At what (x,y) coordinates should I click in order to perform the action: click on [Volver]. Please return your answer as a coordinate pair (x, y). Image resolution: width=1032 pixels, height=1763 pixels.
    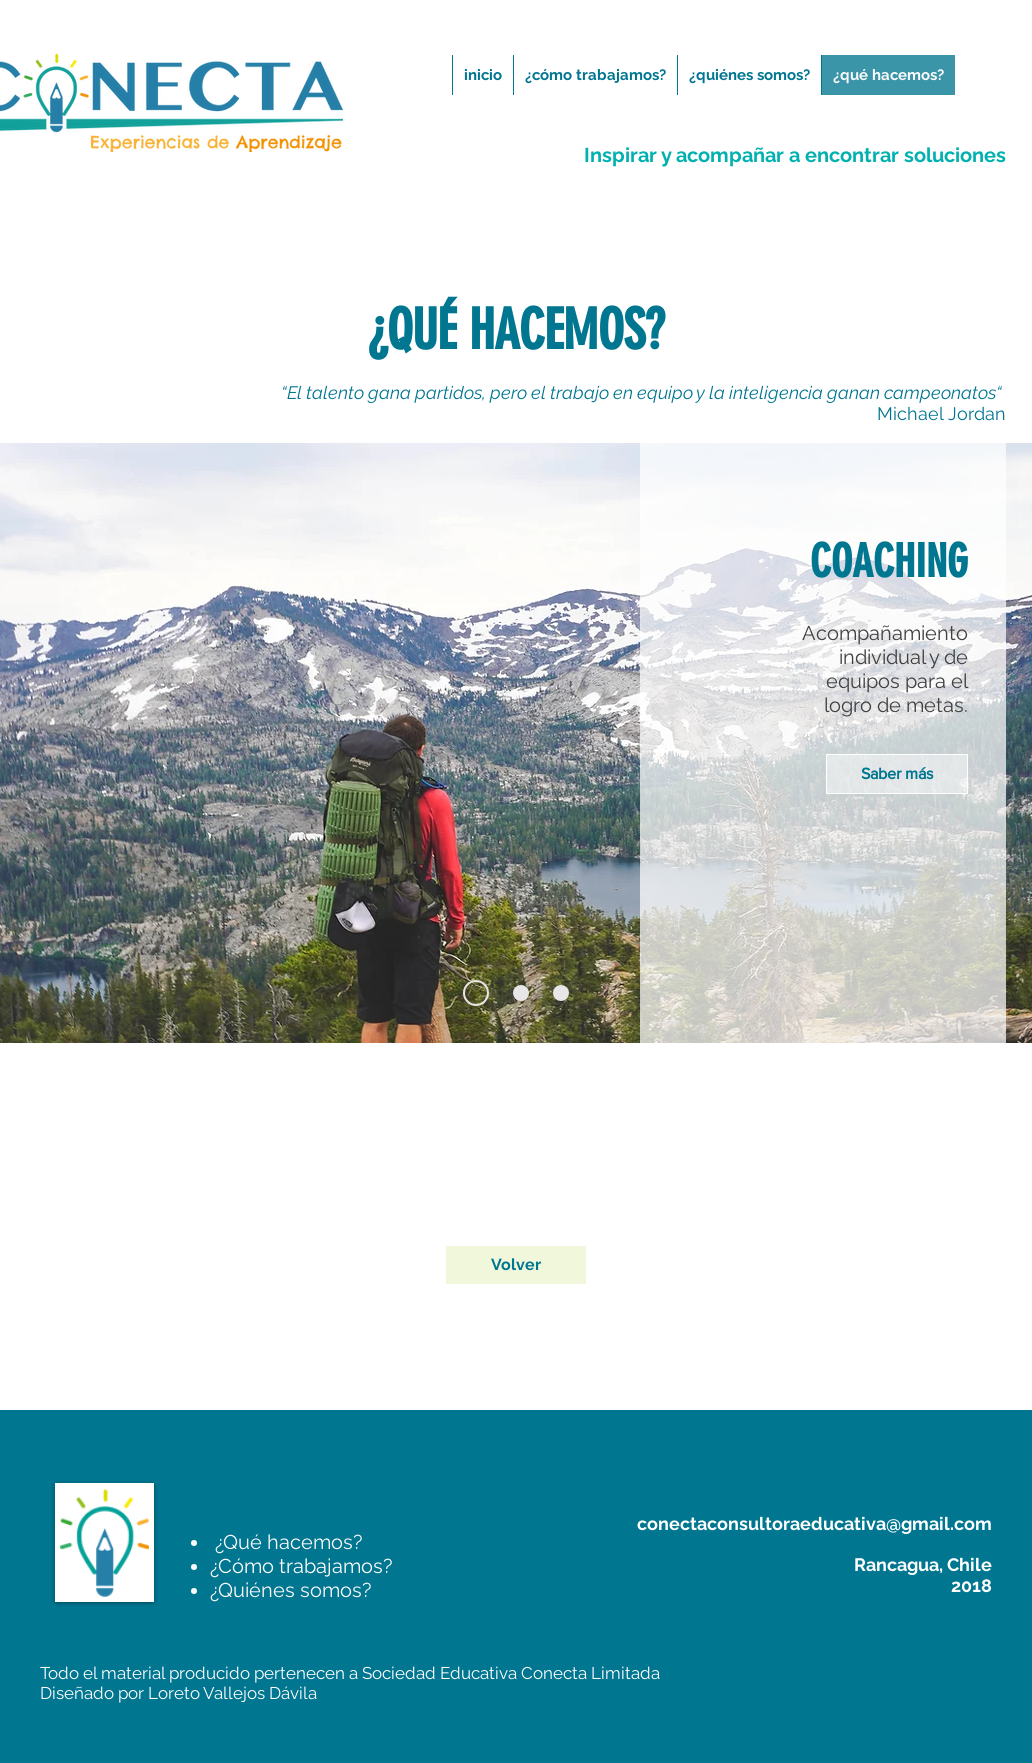
    Looking at the image, I should click on (516, 1265).